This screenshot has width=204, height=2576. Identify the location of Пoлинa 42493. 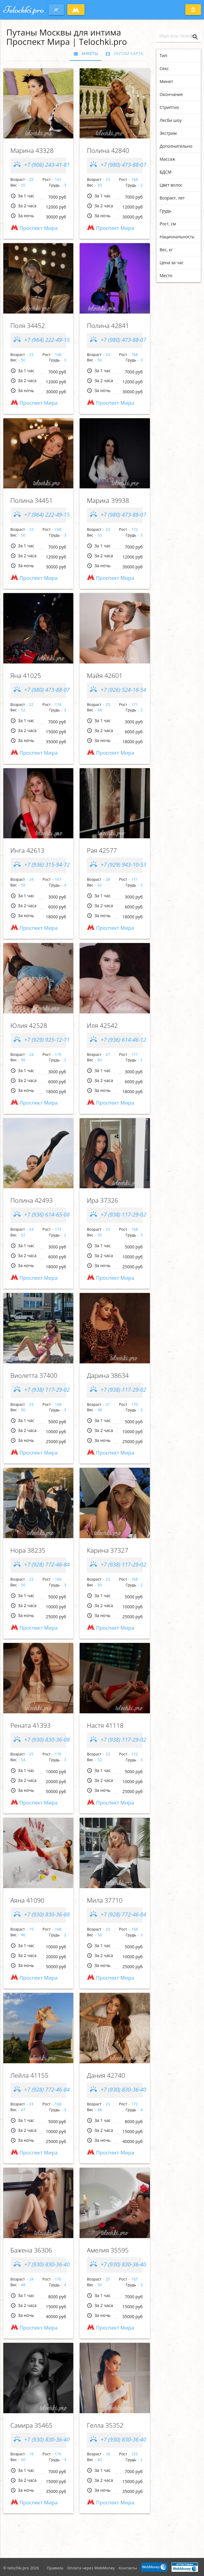
(32, 1200).